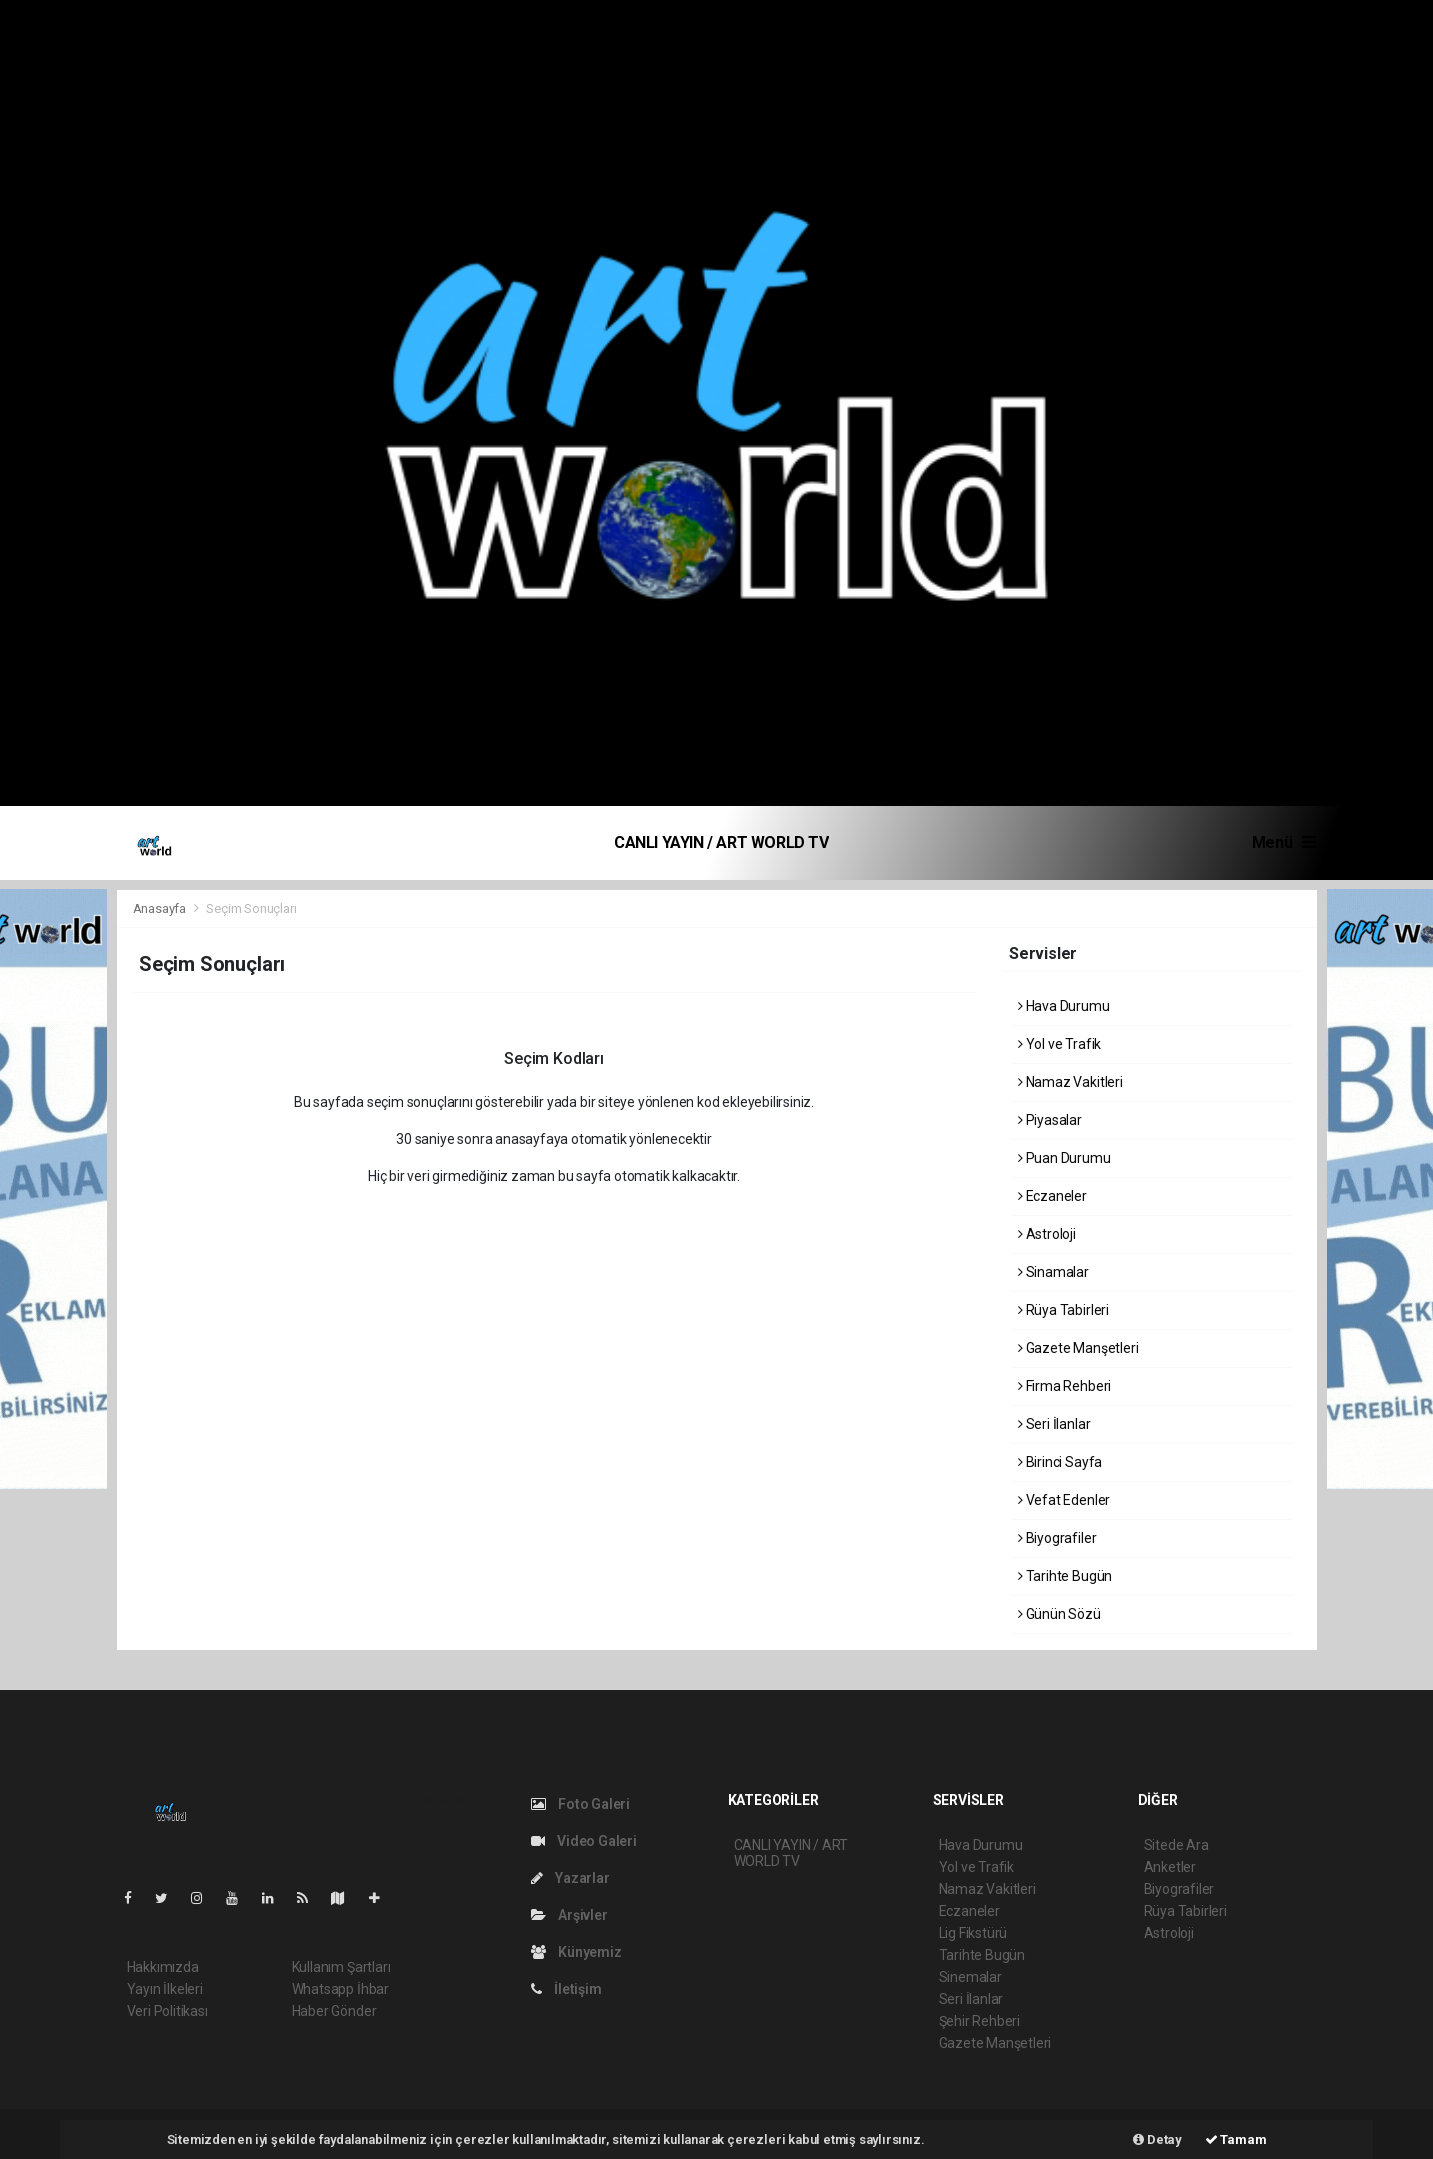 The width and height of the screenshot is (1433, 2159). What do you see at coordinates (1070, 1082) in the screenshot?
I see `Namaz Vakitleri` at bounding box center [1070, 1082].